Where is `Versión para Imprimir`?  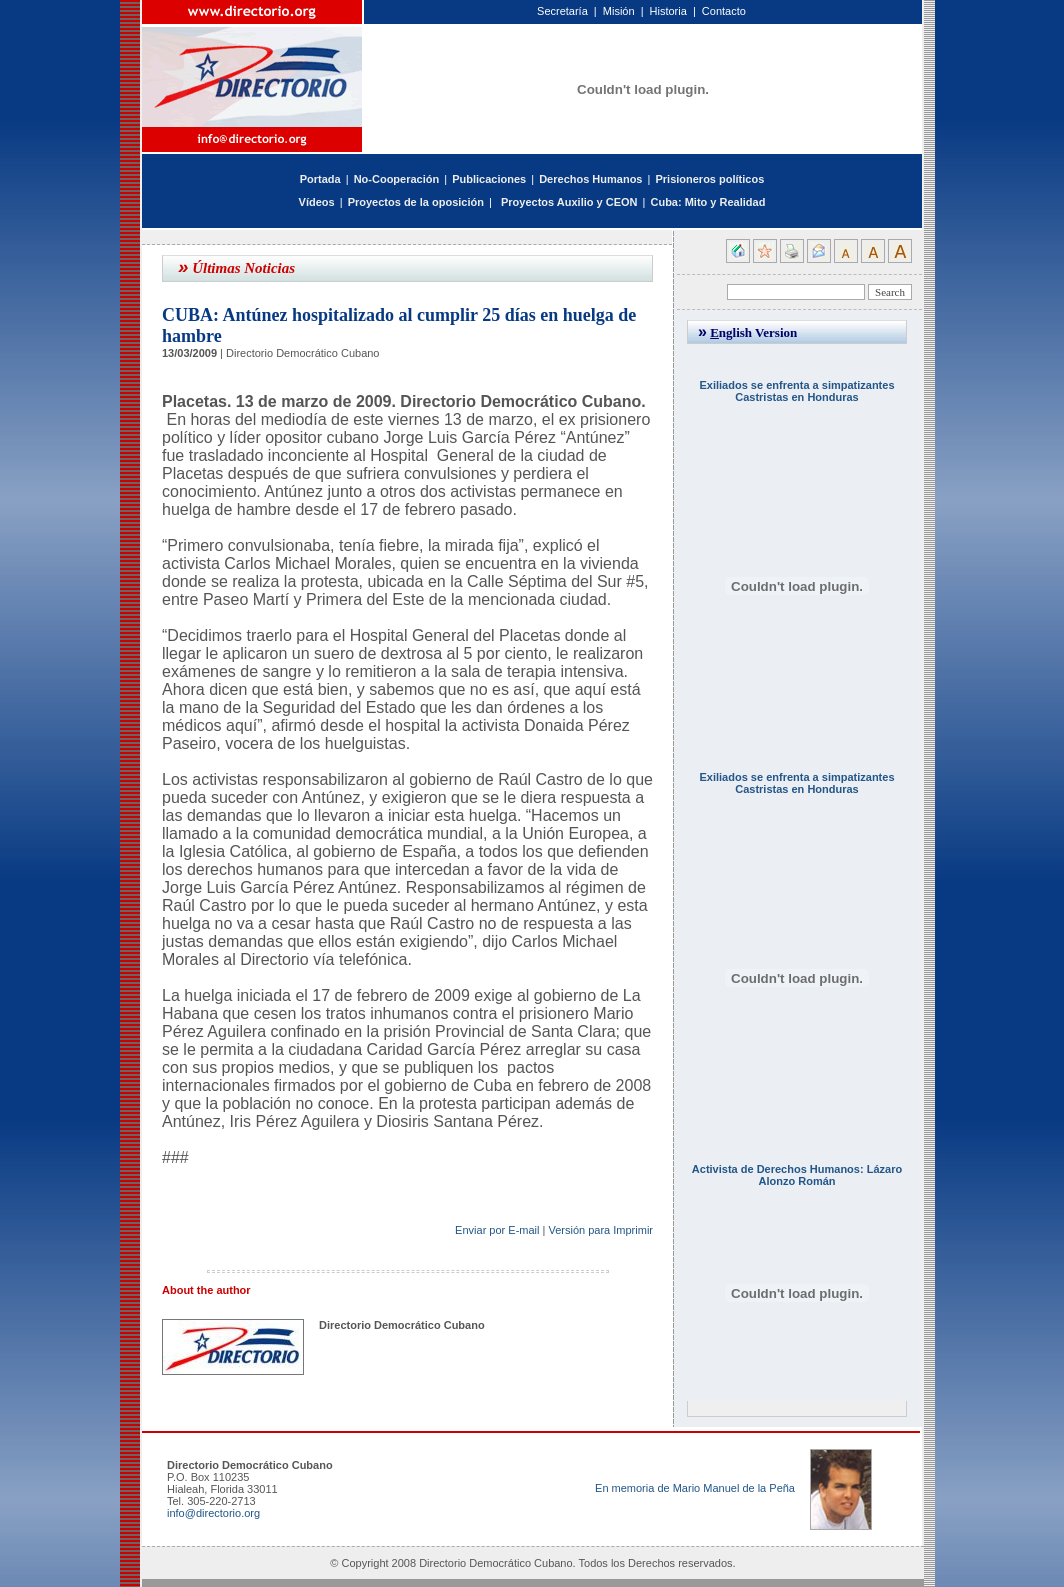 Versión para Imprimir is located at coordinates (600, 1230).